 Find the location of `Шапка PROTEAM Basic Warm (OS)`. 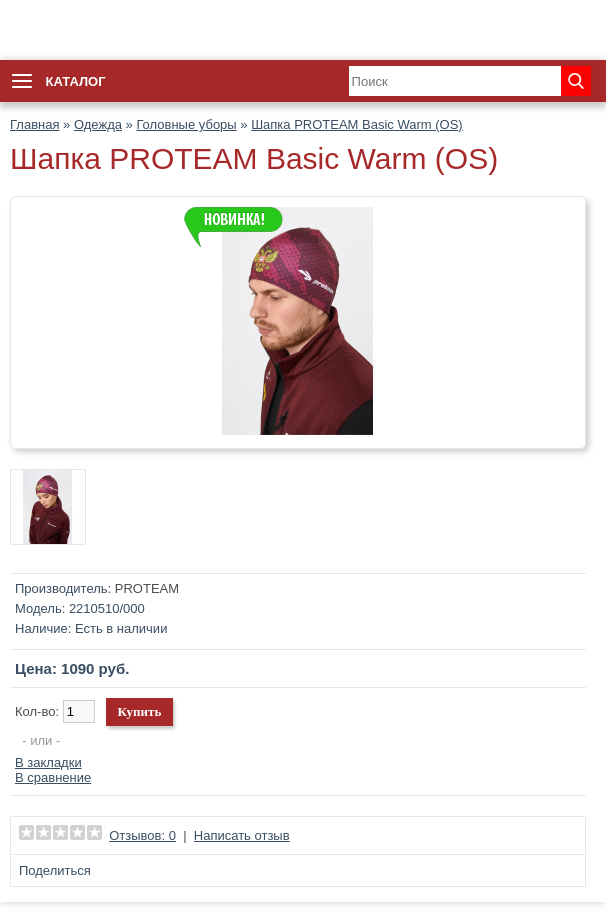

Шапка PROTEAM Basic Warm (OS) is located at coordinates (357, 124).